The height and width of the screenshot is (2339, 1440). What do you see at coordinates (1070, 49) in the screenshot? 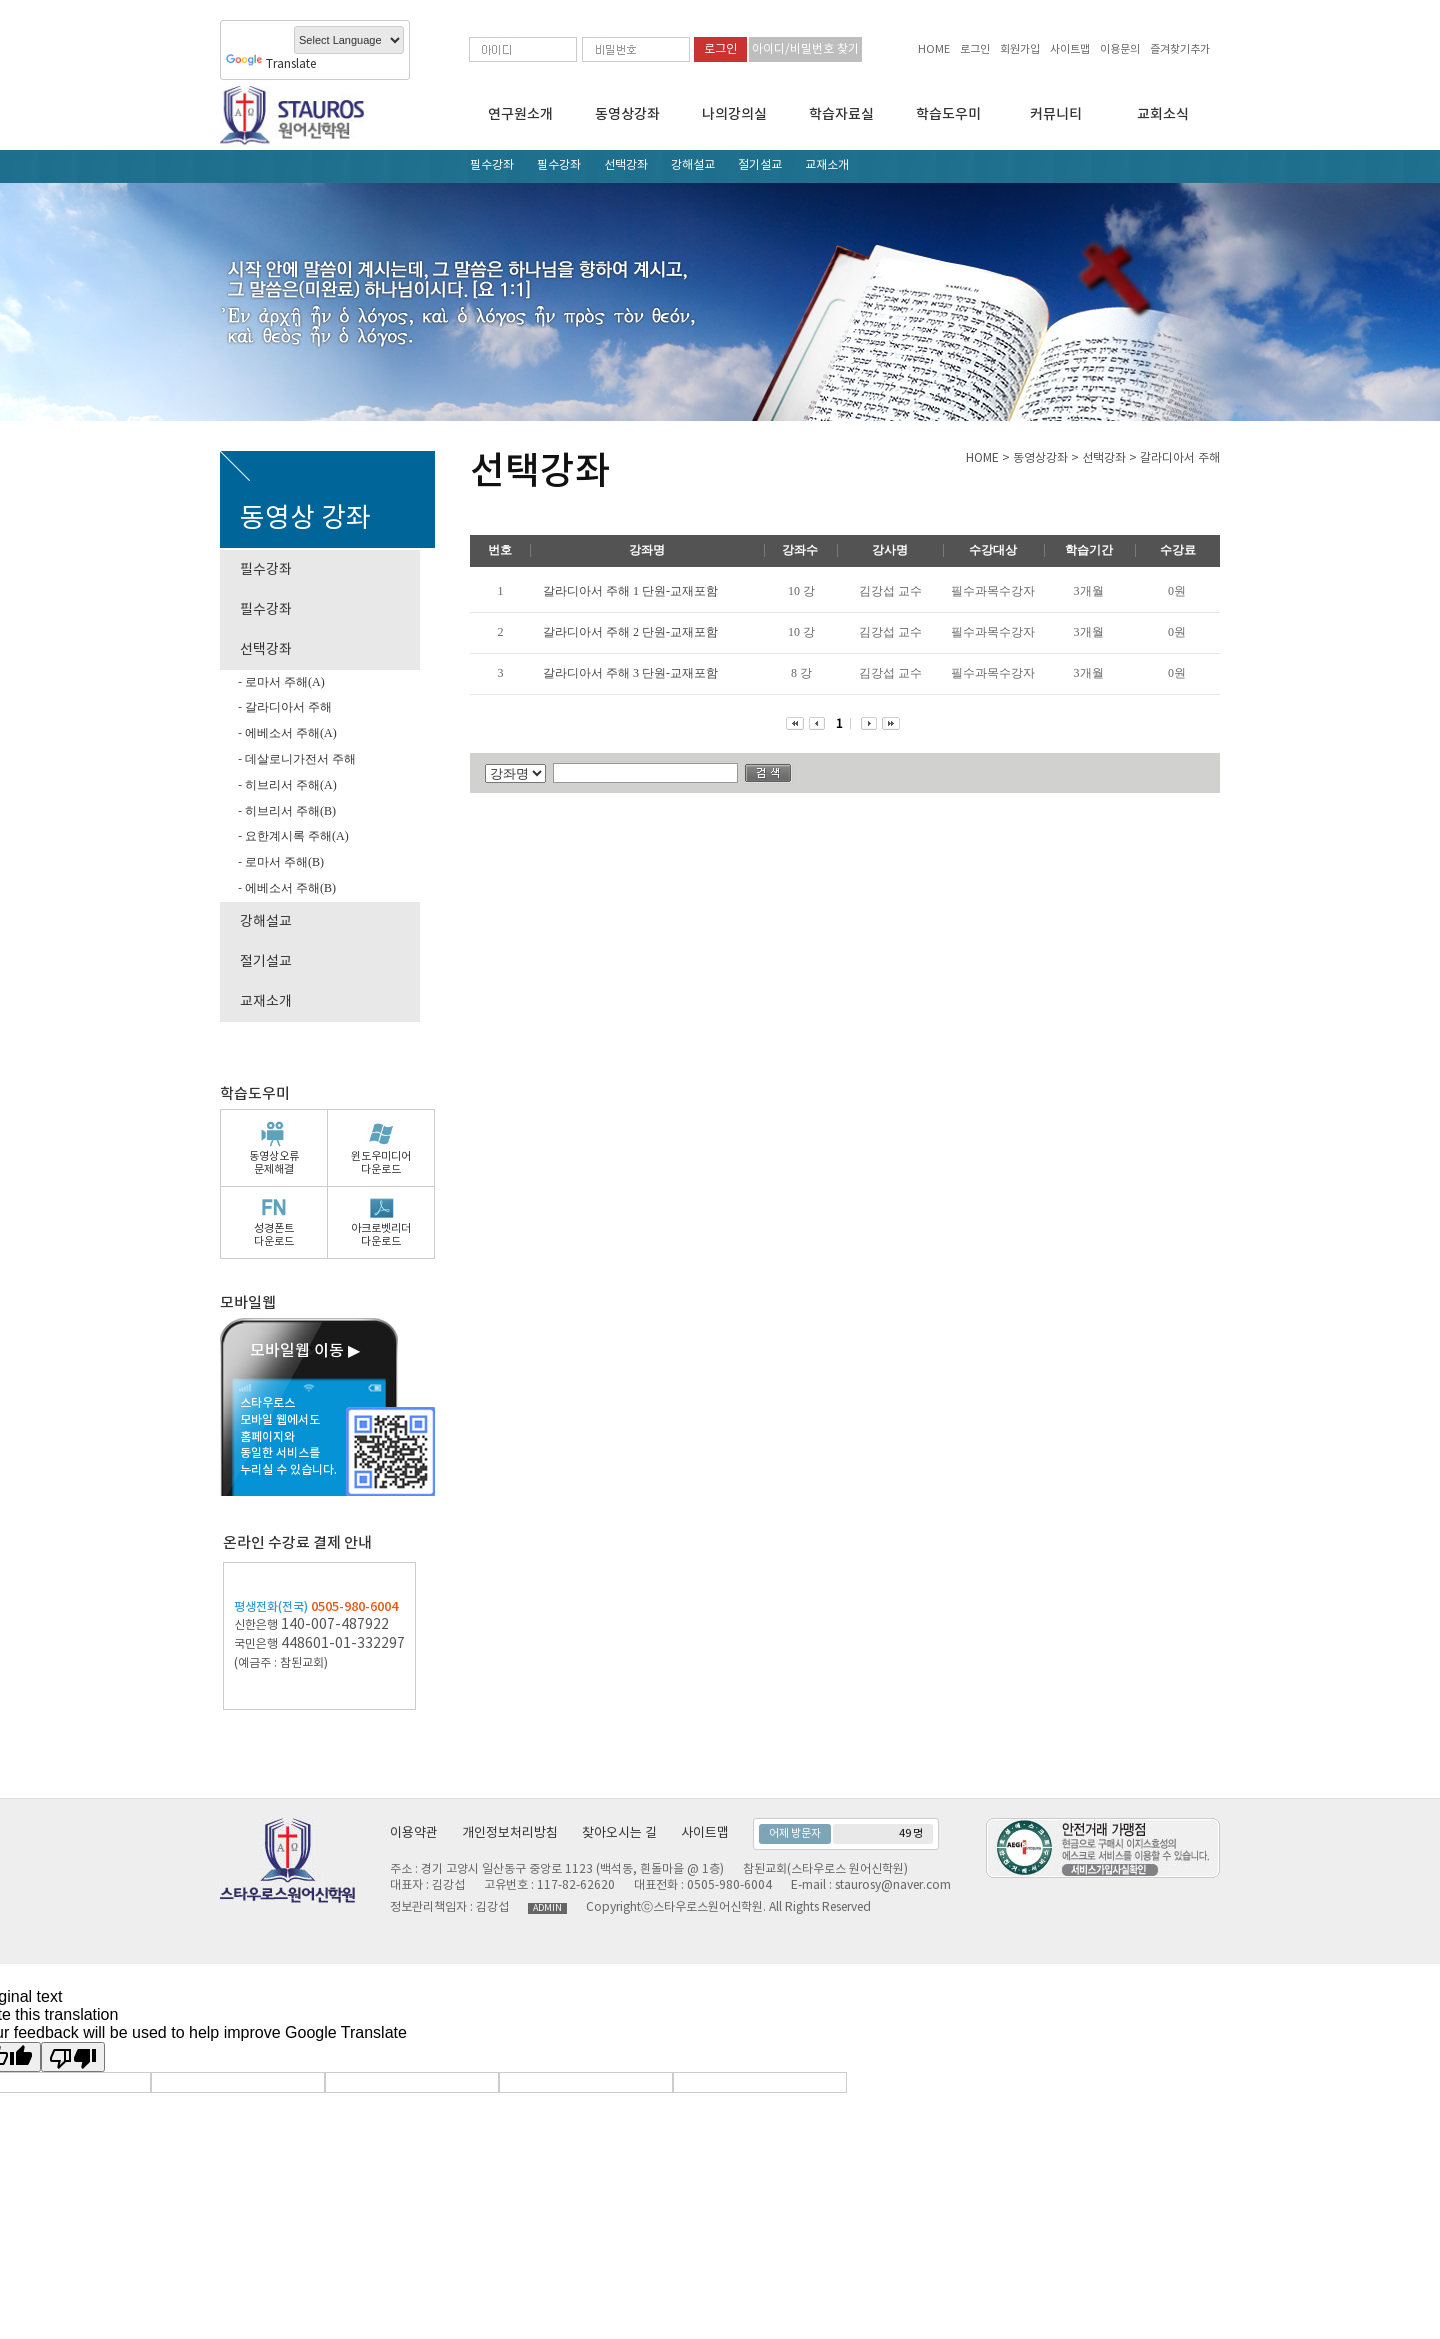
I see `사이트맵` at bounding box center [1070, 49].